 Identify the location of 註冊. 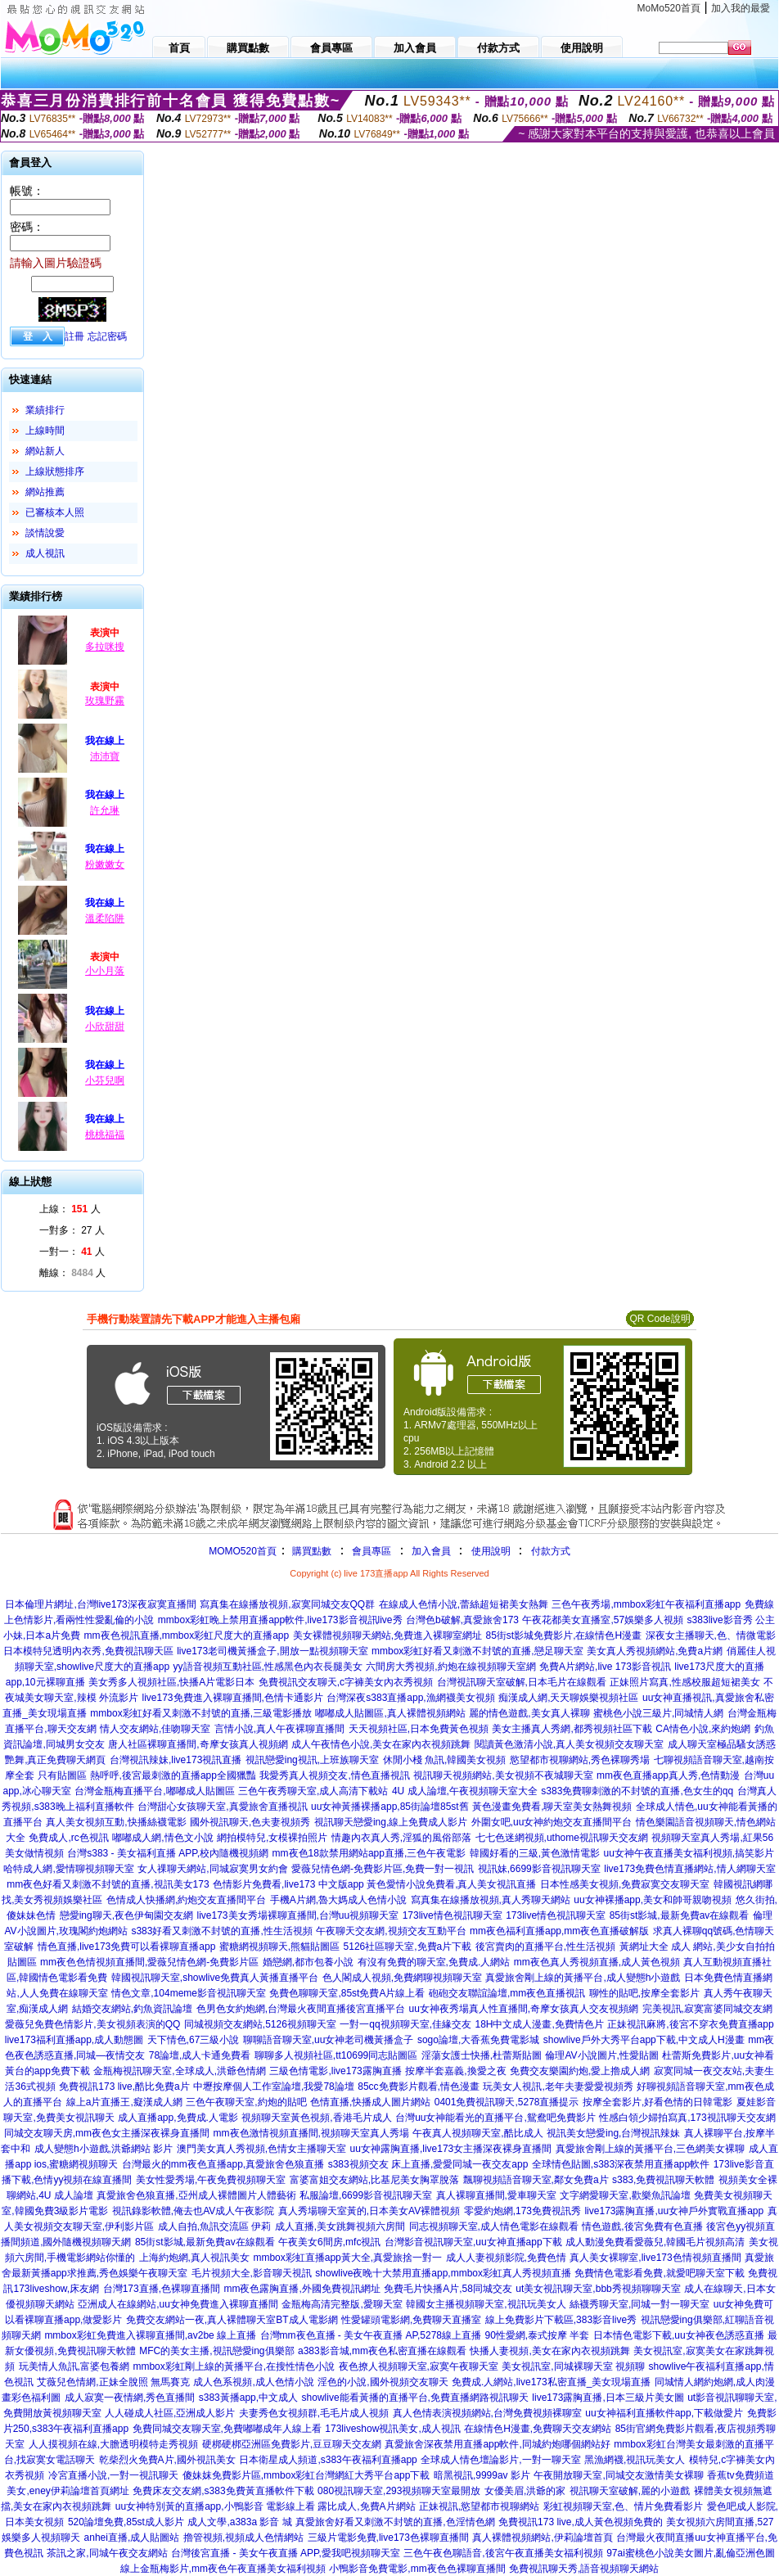
(74, 336).